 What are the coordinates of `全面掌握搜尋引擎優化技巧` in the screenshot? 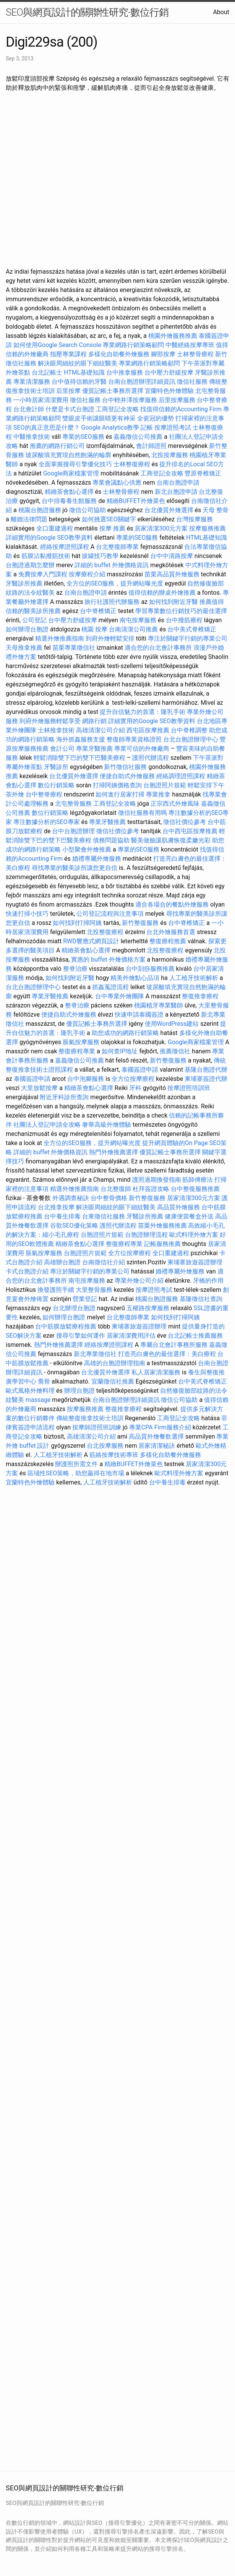 It's located at (75, 464).